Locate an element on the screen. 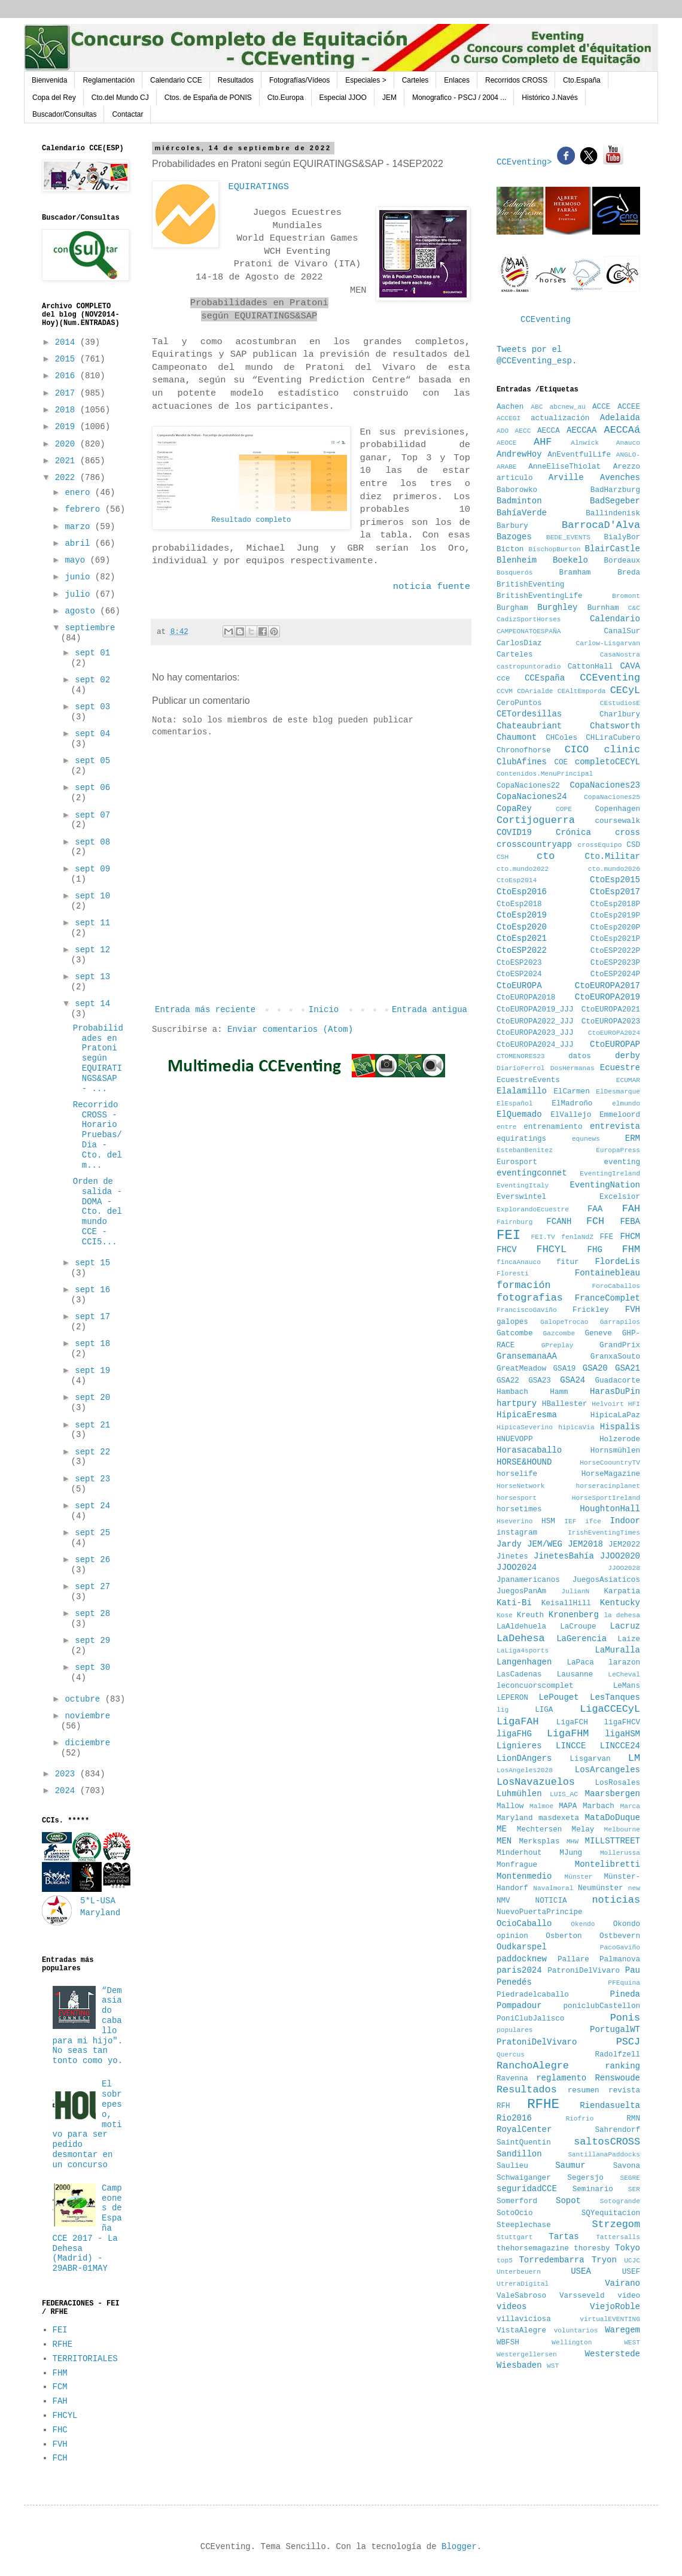 The width and height of the screenshot is (682, 2576). LosArcangeles is located at coordinates (607, 1770).